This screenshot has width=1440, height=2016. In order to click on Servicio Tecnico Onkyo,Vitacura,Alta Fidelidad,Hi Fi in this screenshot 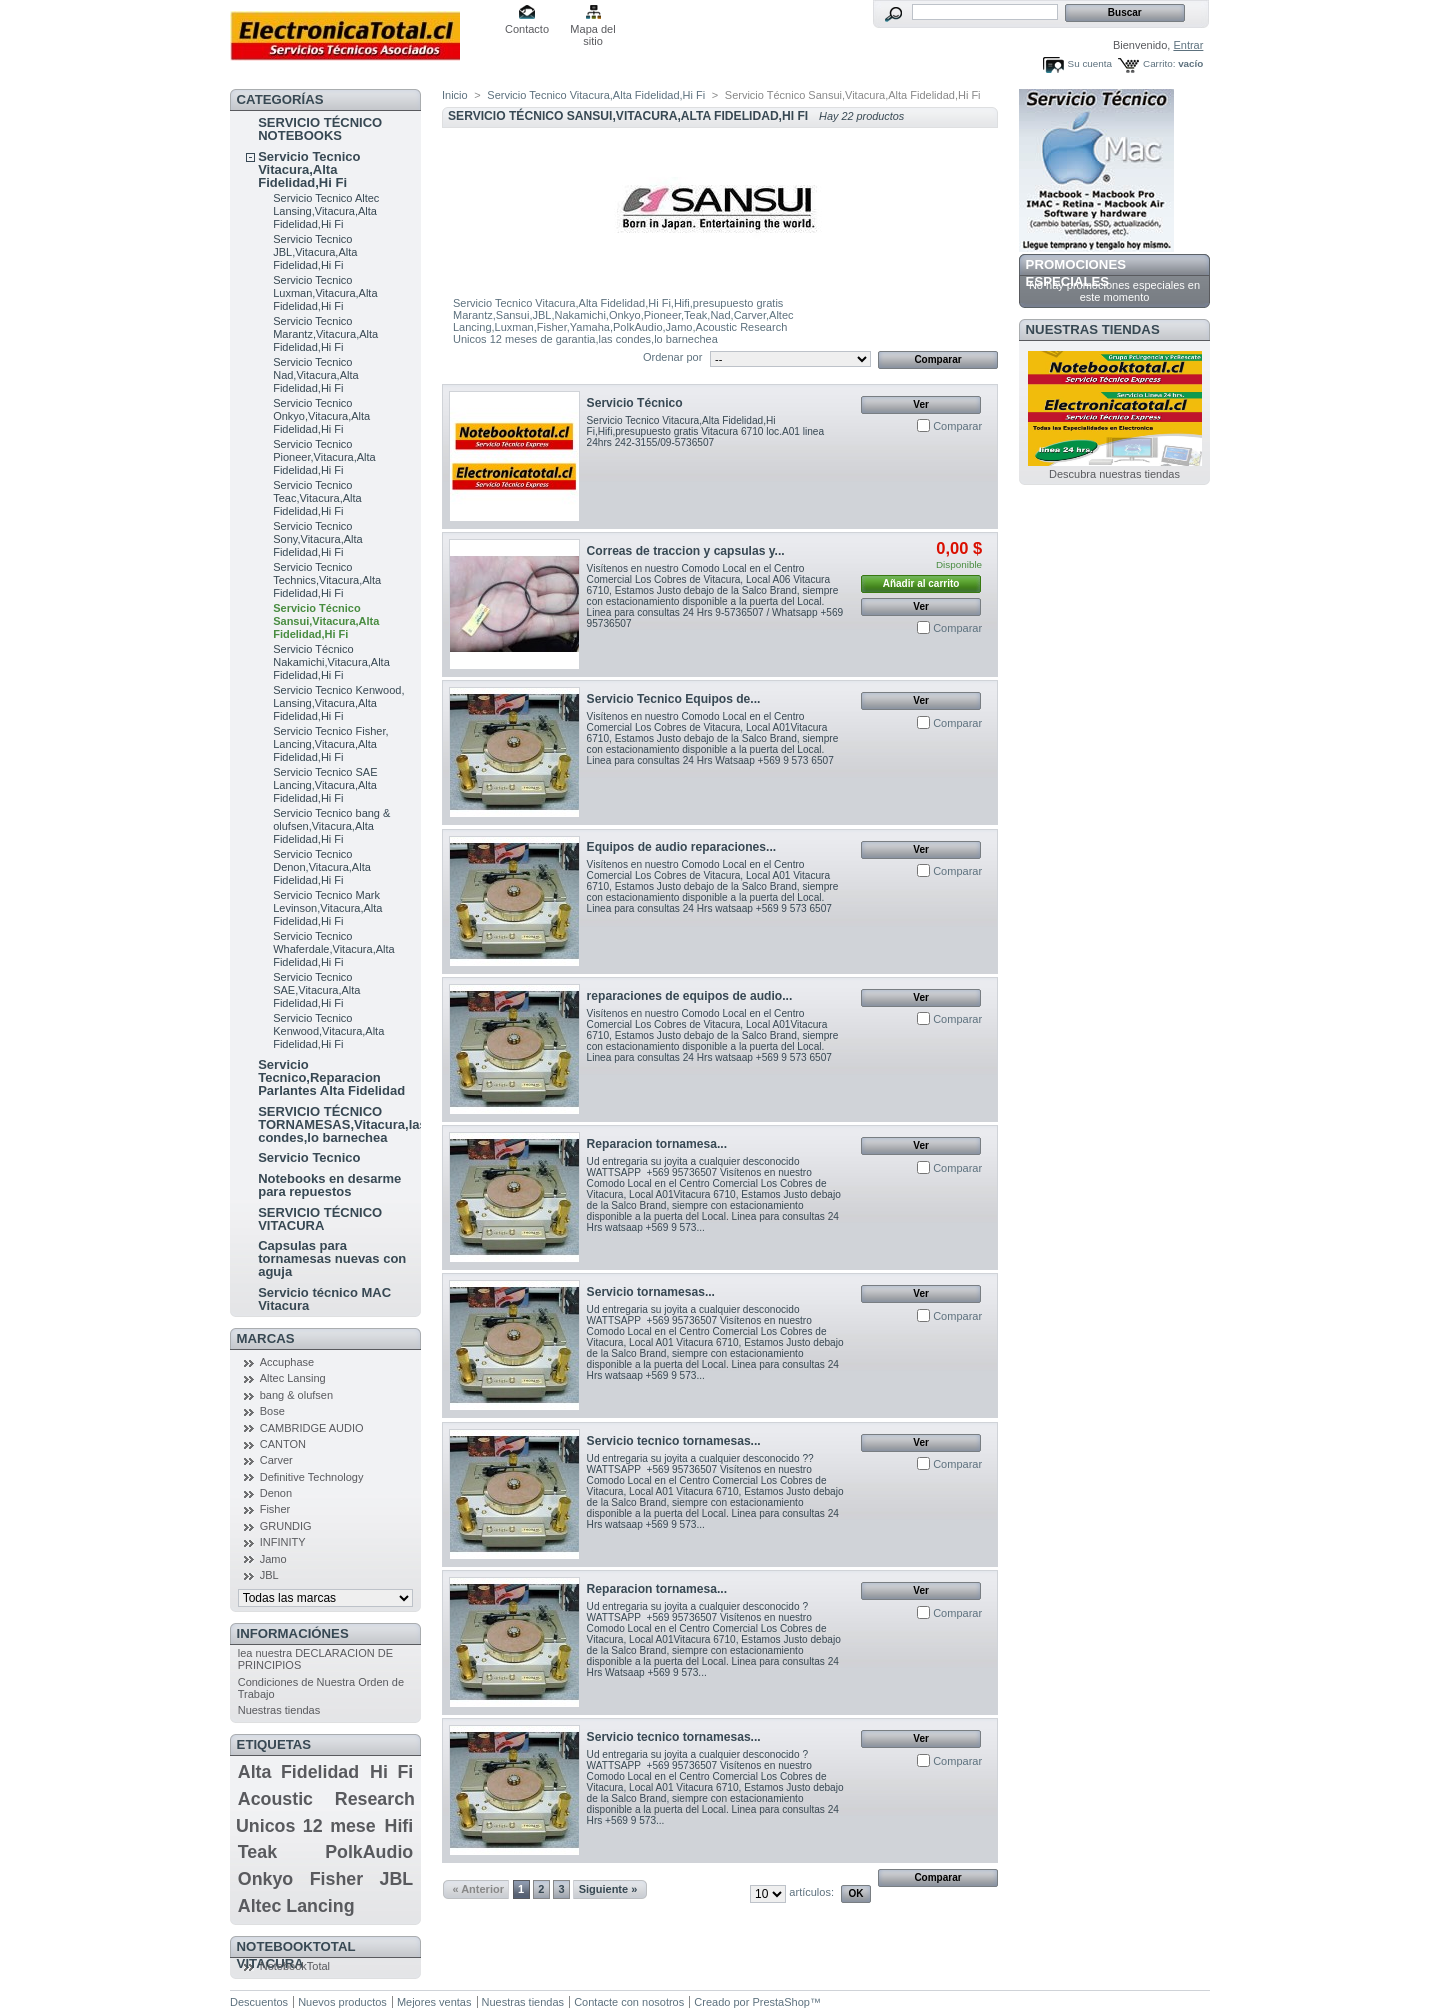, I will do `click(321, 416)`.